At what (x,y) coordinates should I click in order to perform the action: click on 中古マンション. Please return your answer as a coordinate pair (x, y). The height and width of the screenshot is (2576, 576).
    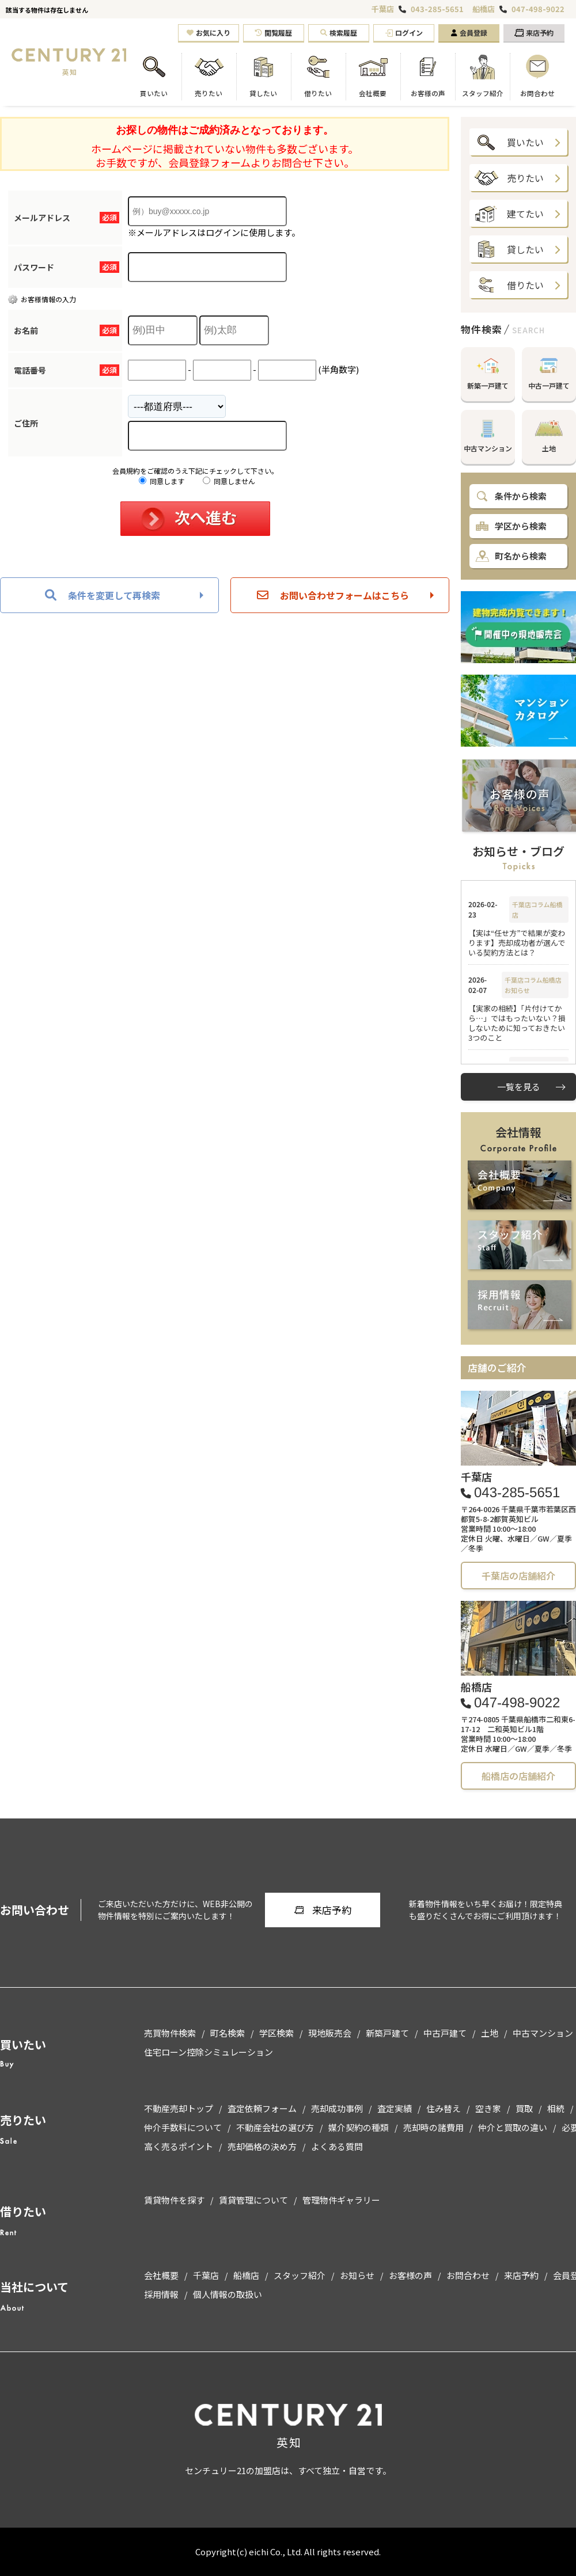
    Looking at the image, I should click on (488, 431).